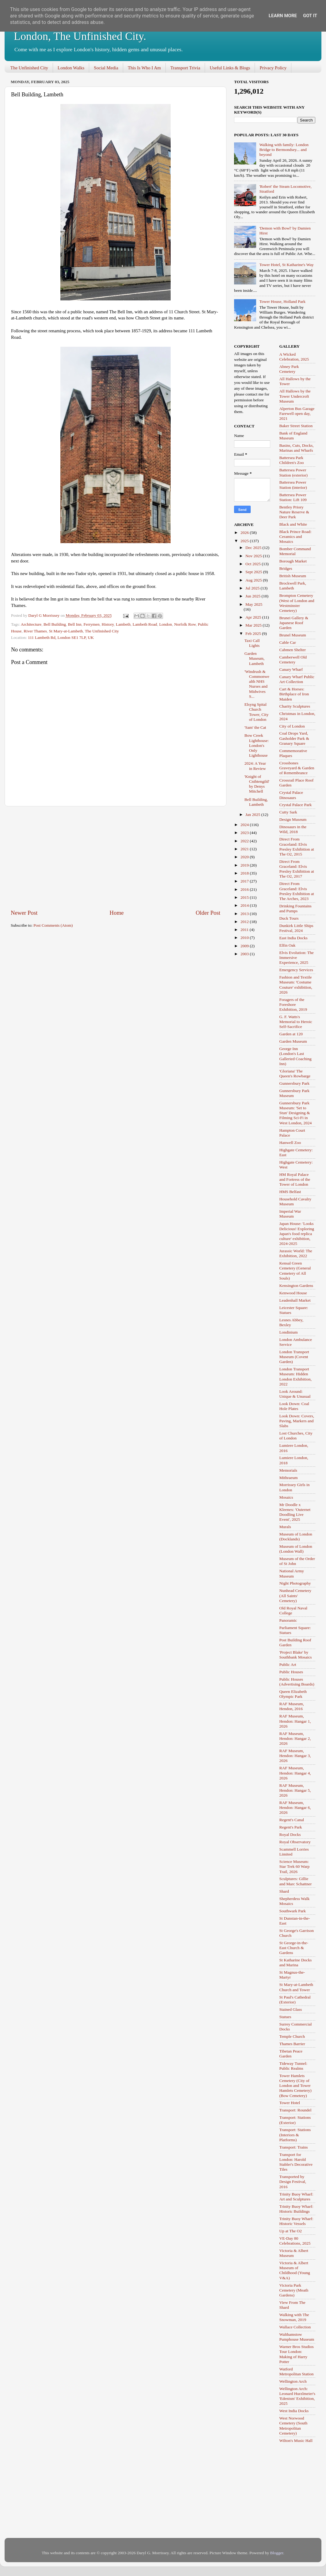 This screenshot has height=2576, width=326. Describe the element at coordinates (295, 1021) in the screenshot. I see `G. F. Watts's Memorial to Heroic Self-Sacrifice` at that location.